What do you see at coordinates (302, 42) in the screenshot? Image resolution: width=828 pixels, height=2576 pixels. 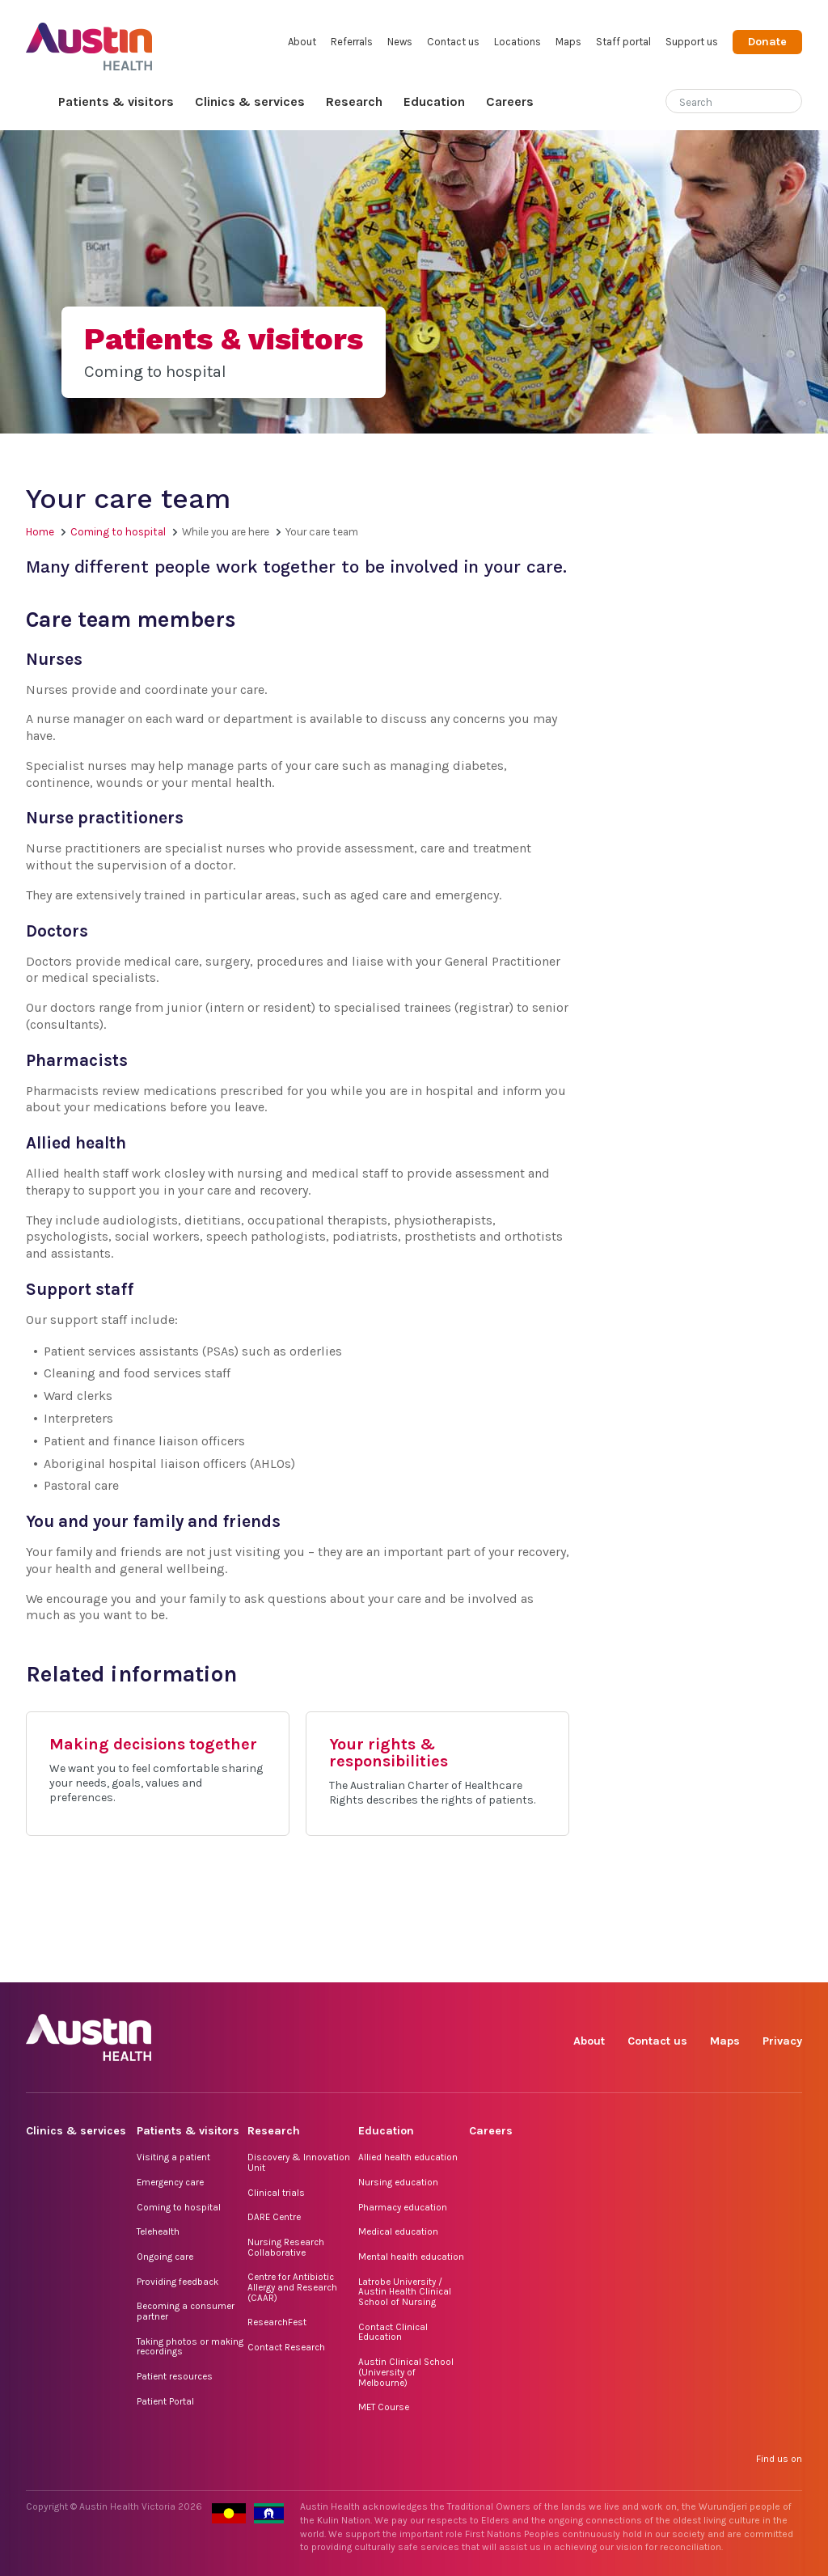 I see `About` at bounding box center [302, 42].